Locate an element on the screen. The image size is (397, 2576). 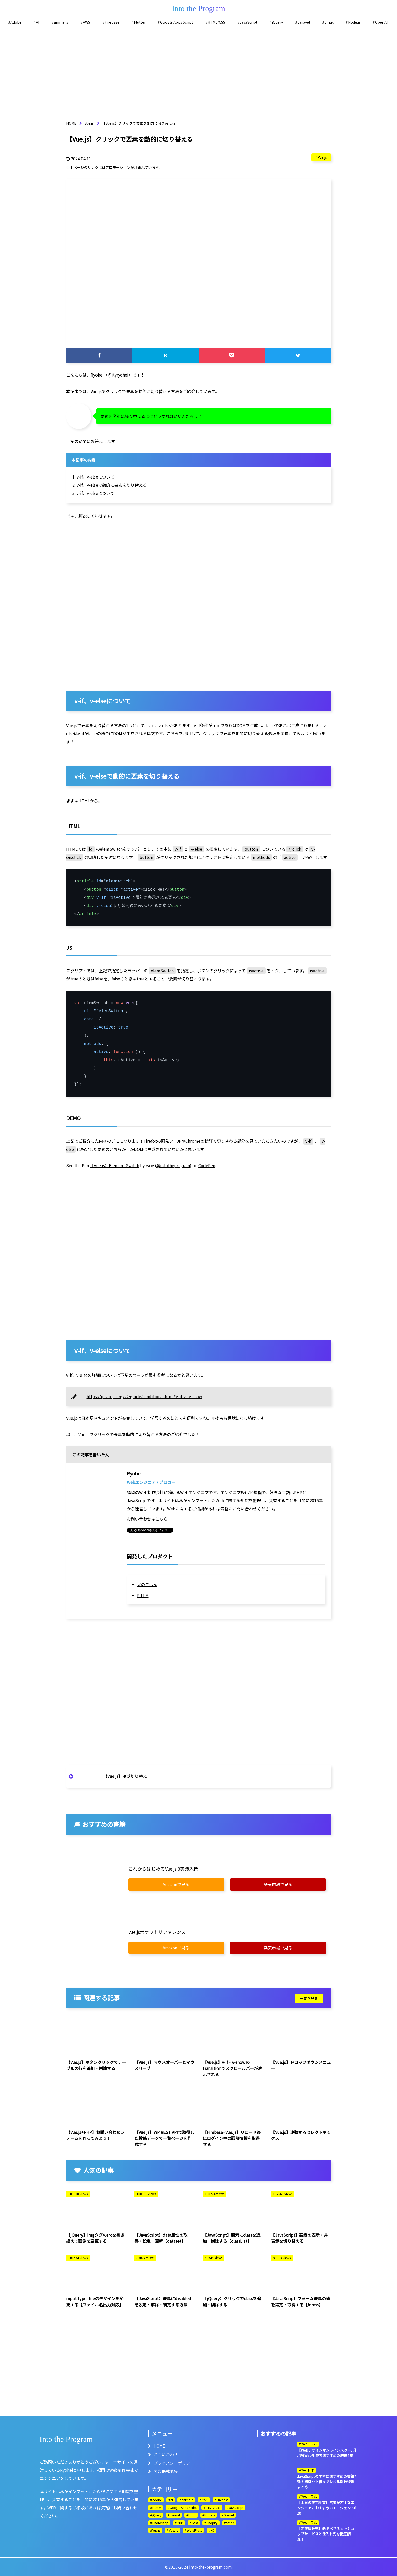
Vue.js is located at coordinates (156, 2530).